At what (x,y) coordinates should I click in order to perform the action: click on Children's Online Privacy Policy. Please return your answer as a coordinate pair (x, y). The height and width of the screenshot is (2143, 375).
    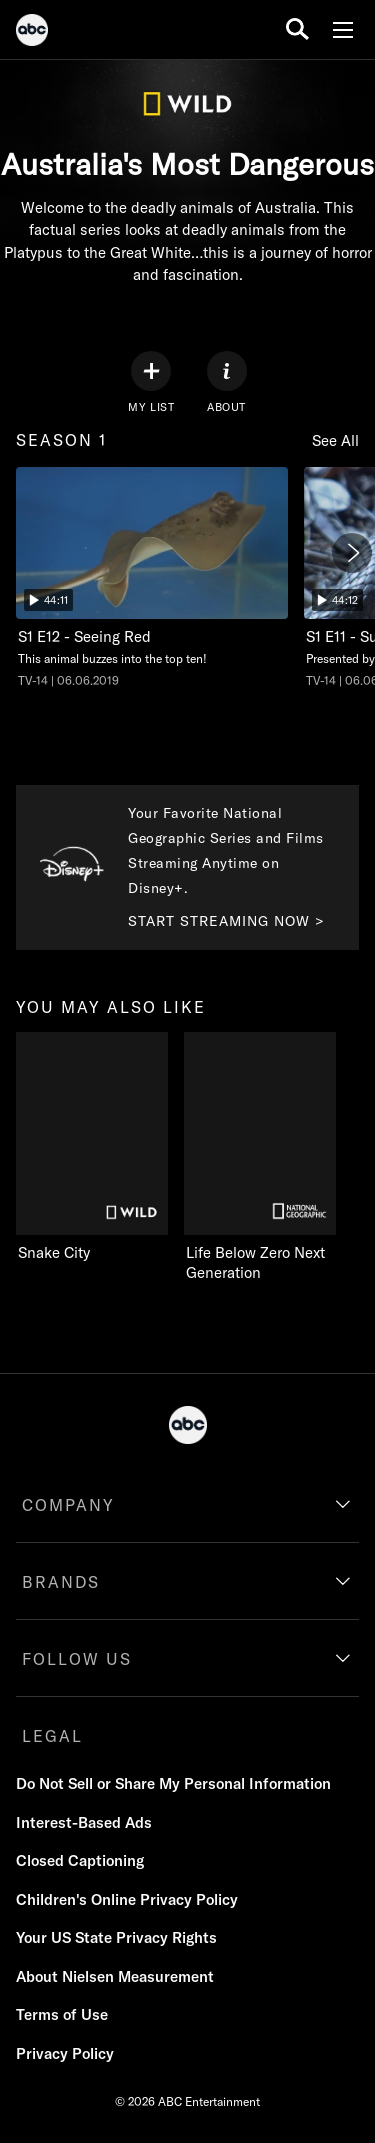
    Looking at the image, I should click on (127, 1899).